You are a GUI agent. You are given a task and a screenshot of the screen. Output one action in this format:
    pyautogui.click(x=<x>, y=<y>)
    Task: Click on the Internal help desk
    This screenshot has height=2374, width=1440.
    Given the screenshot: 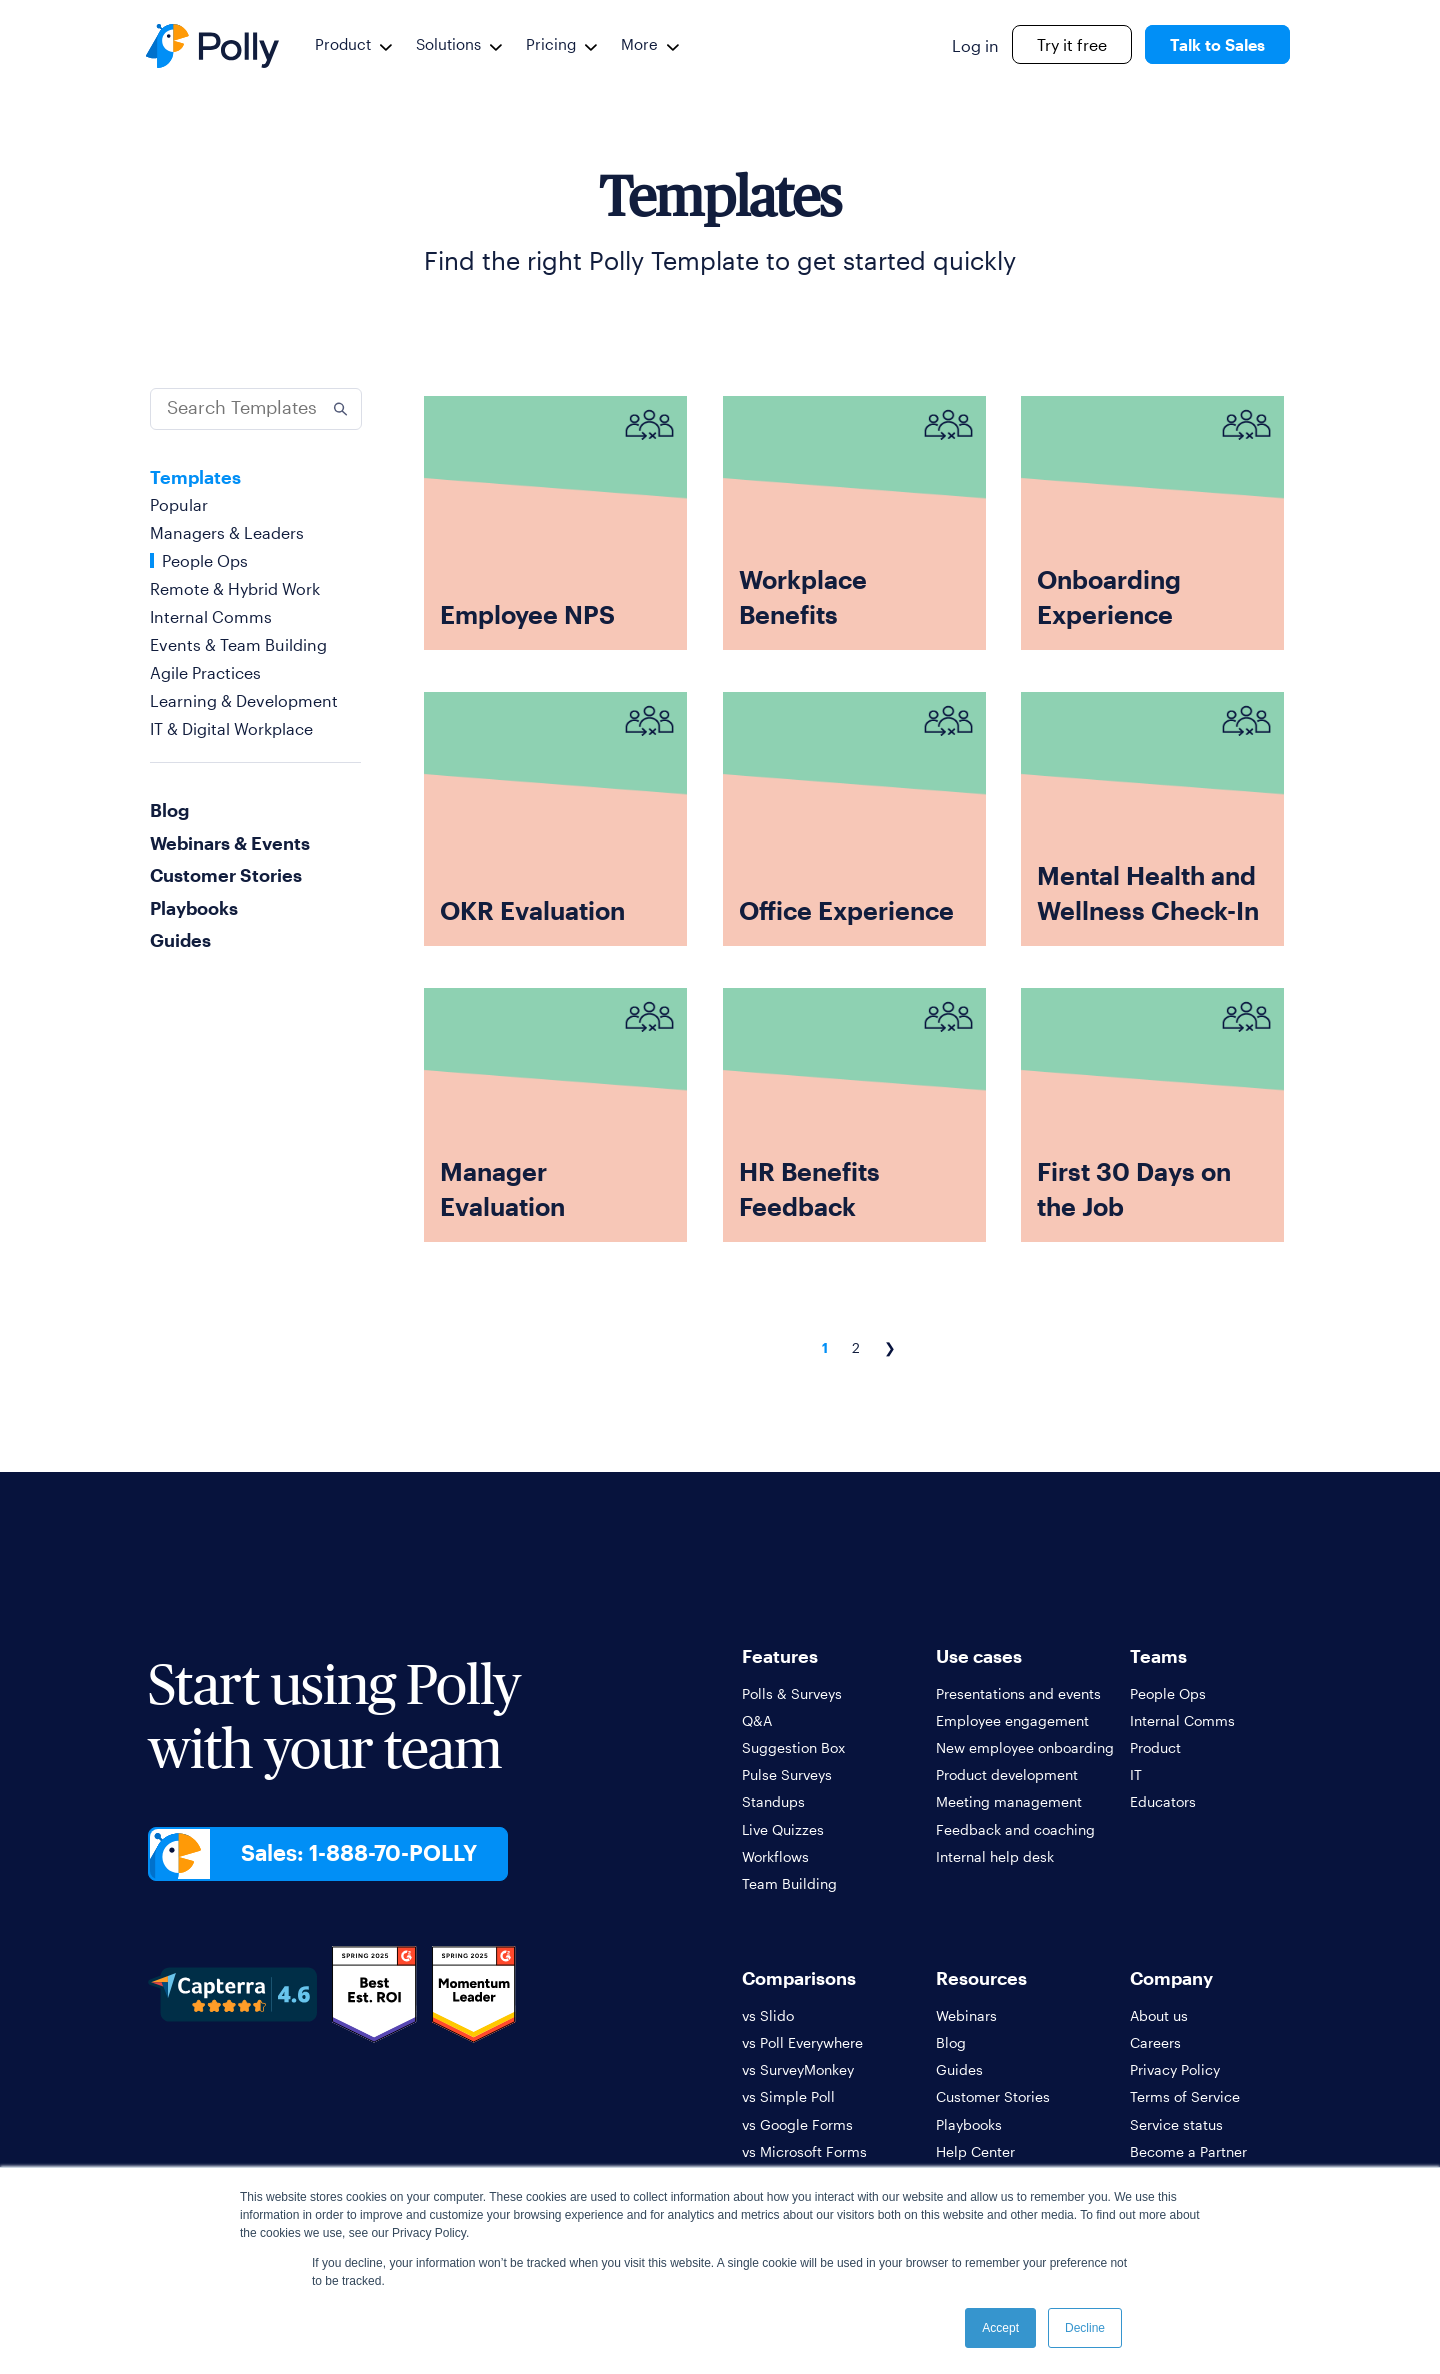 What is the action you would take?
    pyautogui.click(x=995, y=1856)
    